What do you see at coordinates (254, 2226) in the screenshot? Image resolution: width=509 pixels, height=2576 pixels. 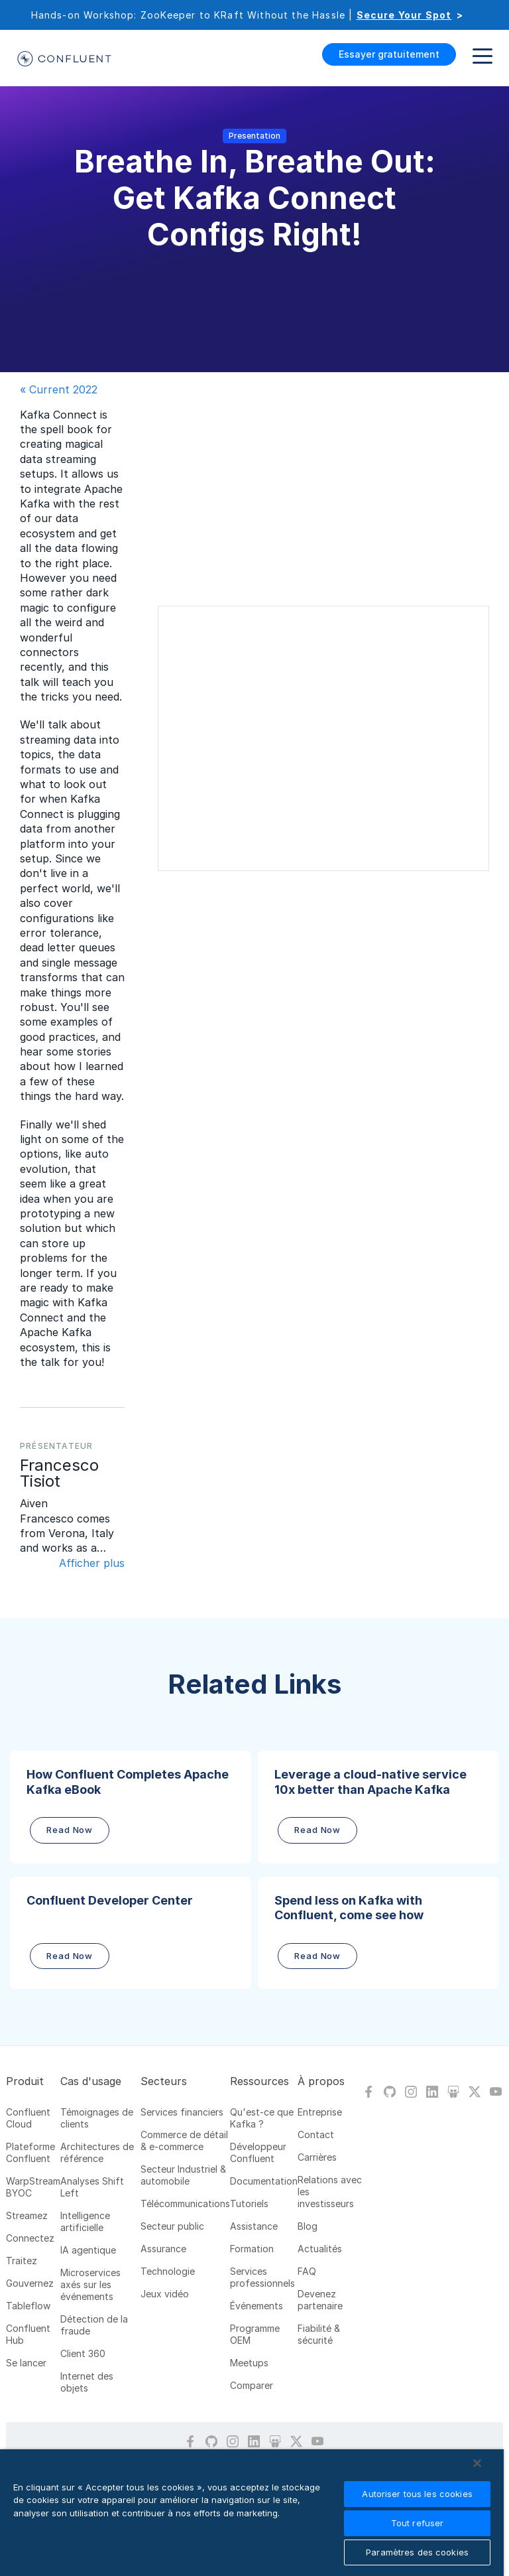 I see `Assistance` at bounding box center [254, 2226].